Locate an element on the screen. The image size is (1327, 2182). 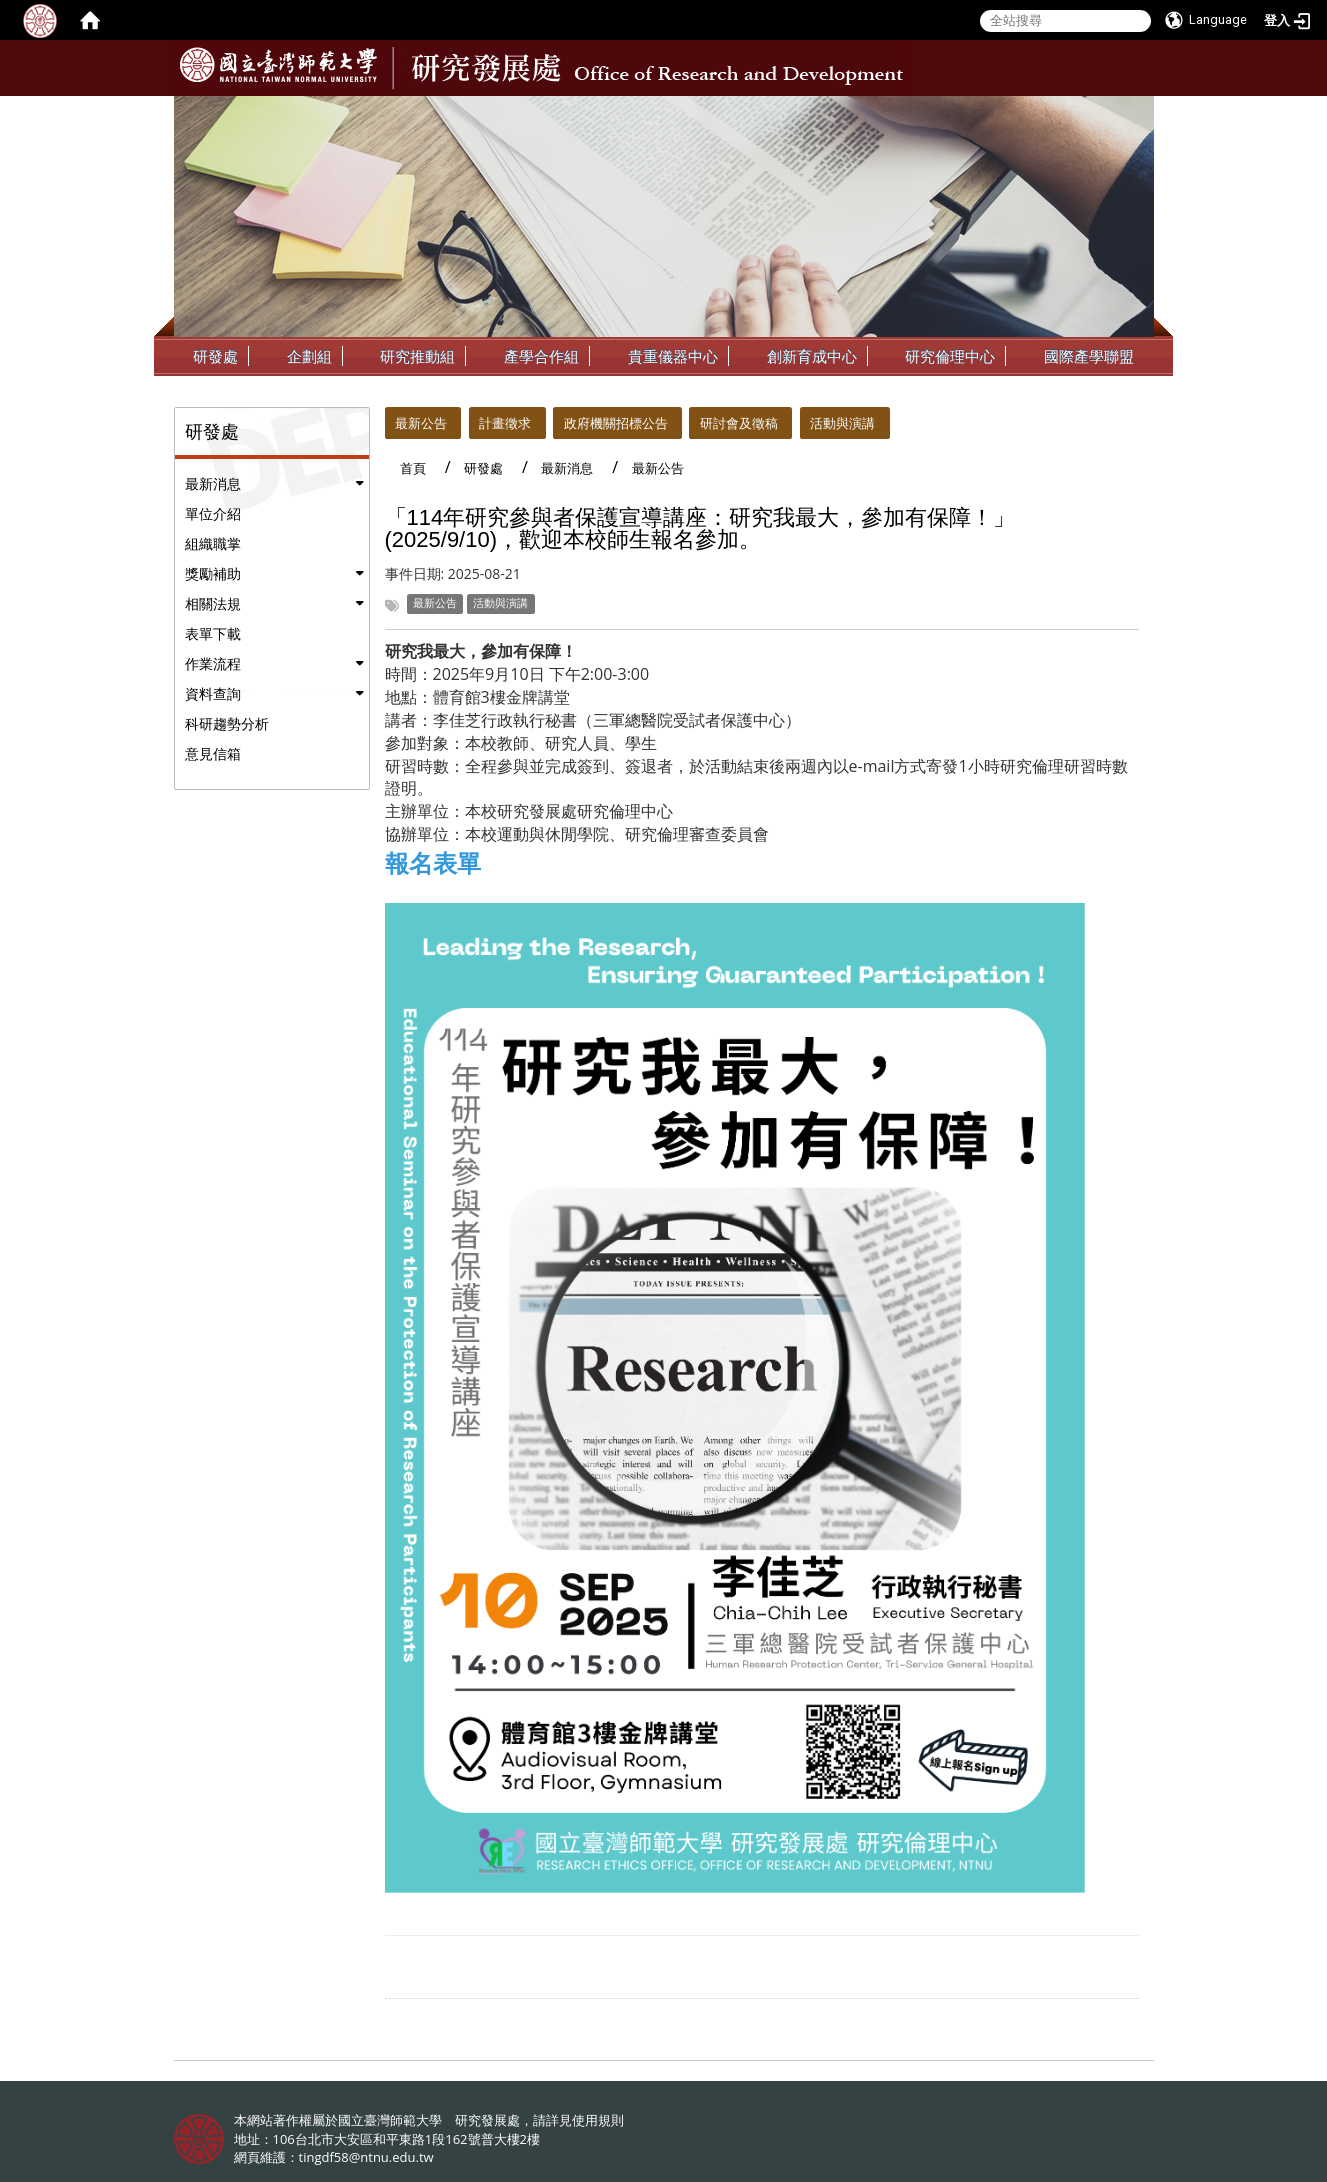
科研趨勢分析 is located at coordinates (227, 723).